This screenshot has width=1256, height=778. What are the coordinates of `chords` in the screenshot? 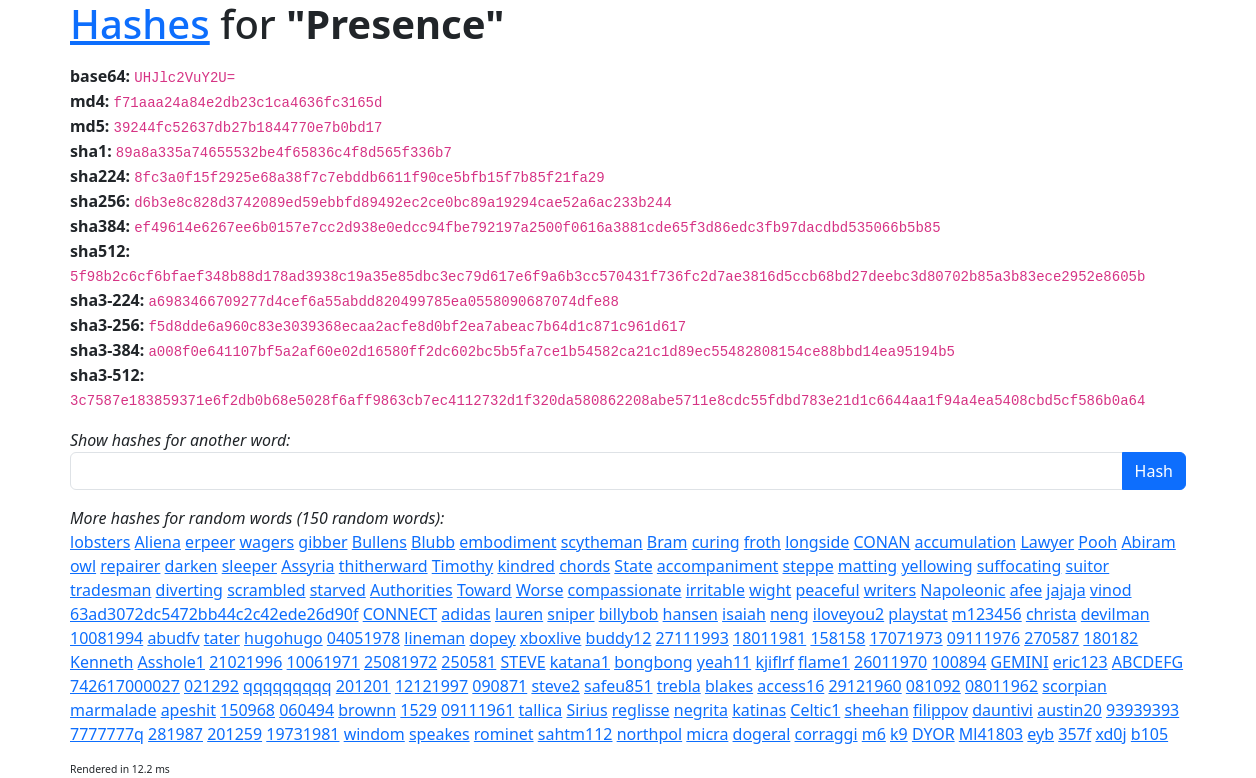 It's located at (584, 566).